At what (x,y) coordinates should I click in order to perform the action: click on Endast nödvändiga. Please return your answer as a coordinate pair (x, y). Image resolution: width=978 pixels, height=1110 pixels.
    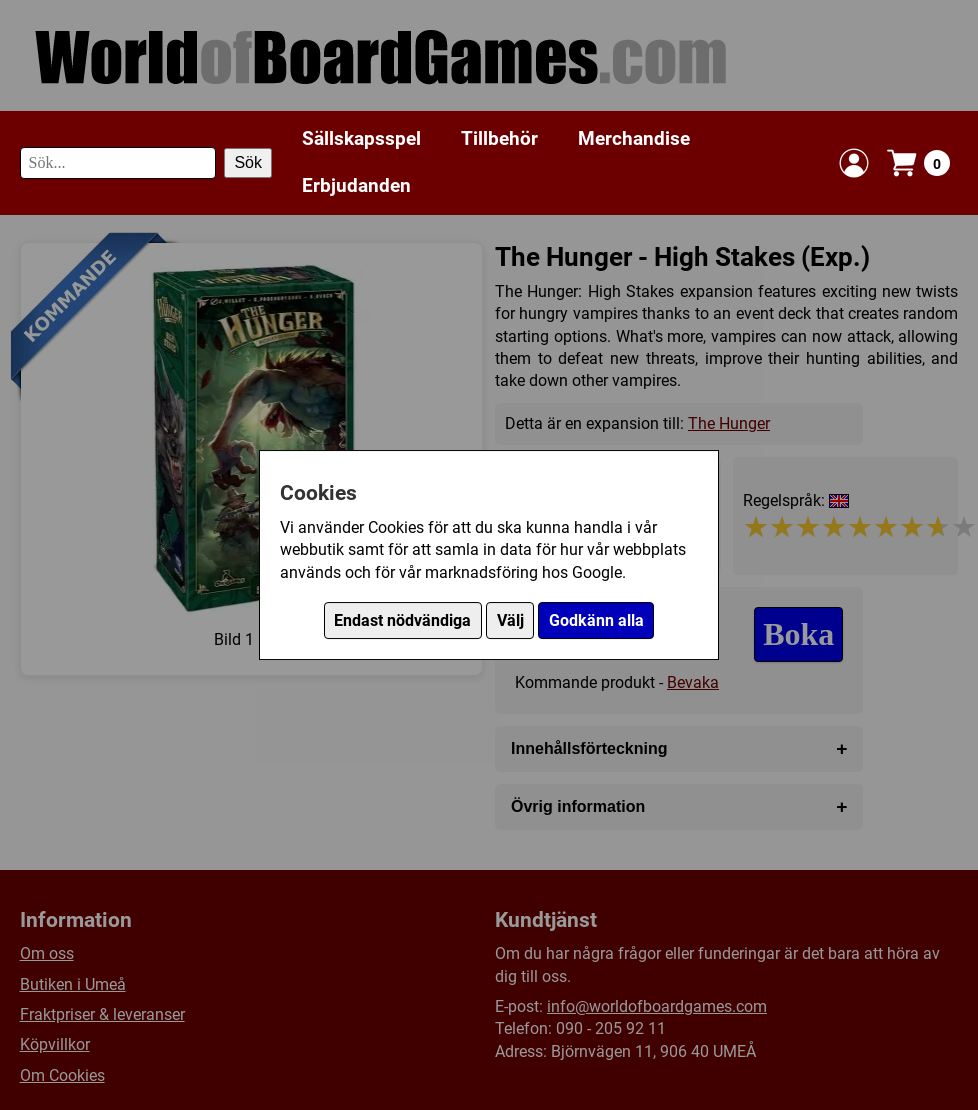
    Looking at the image, I should click on (402, 620).